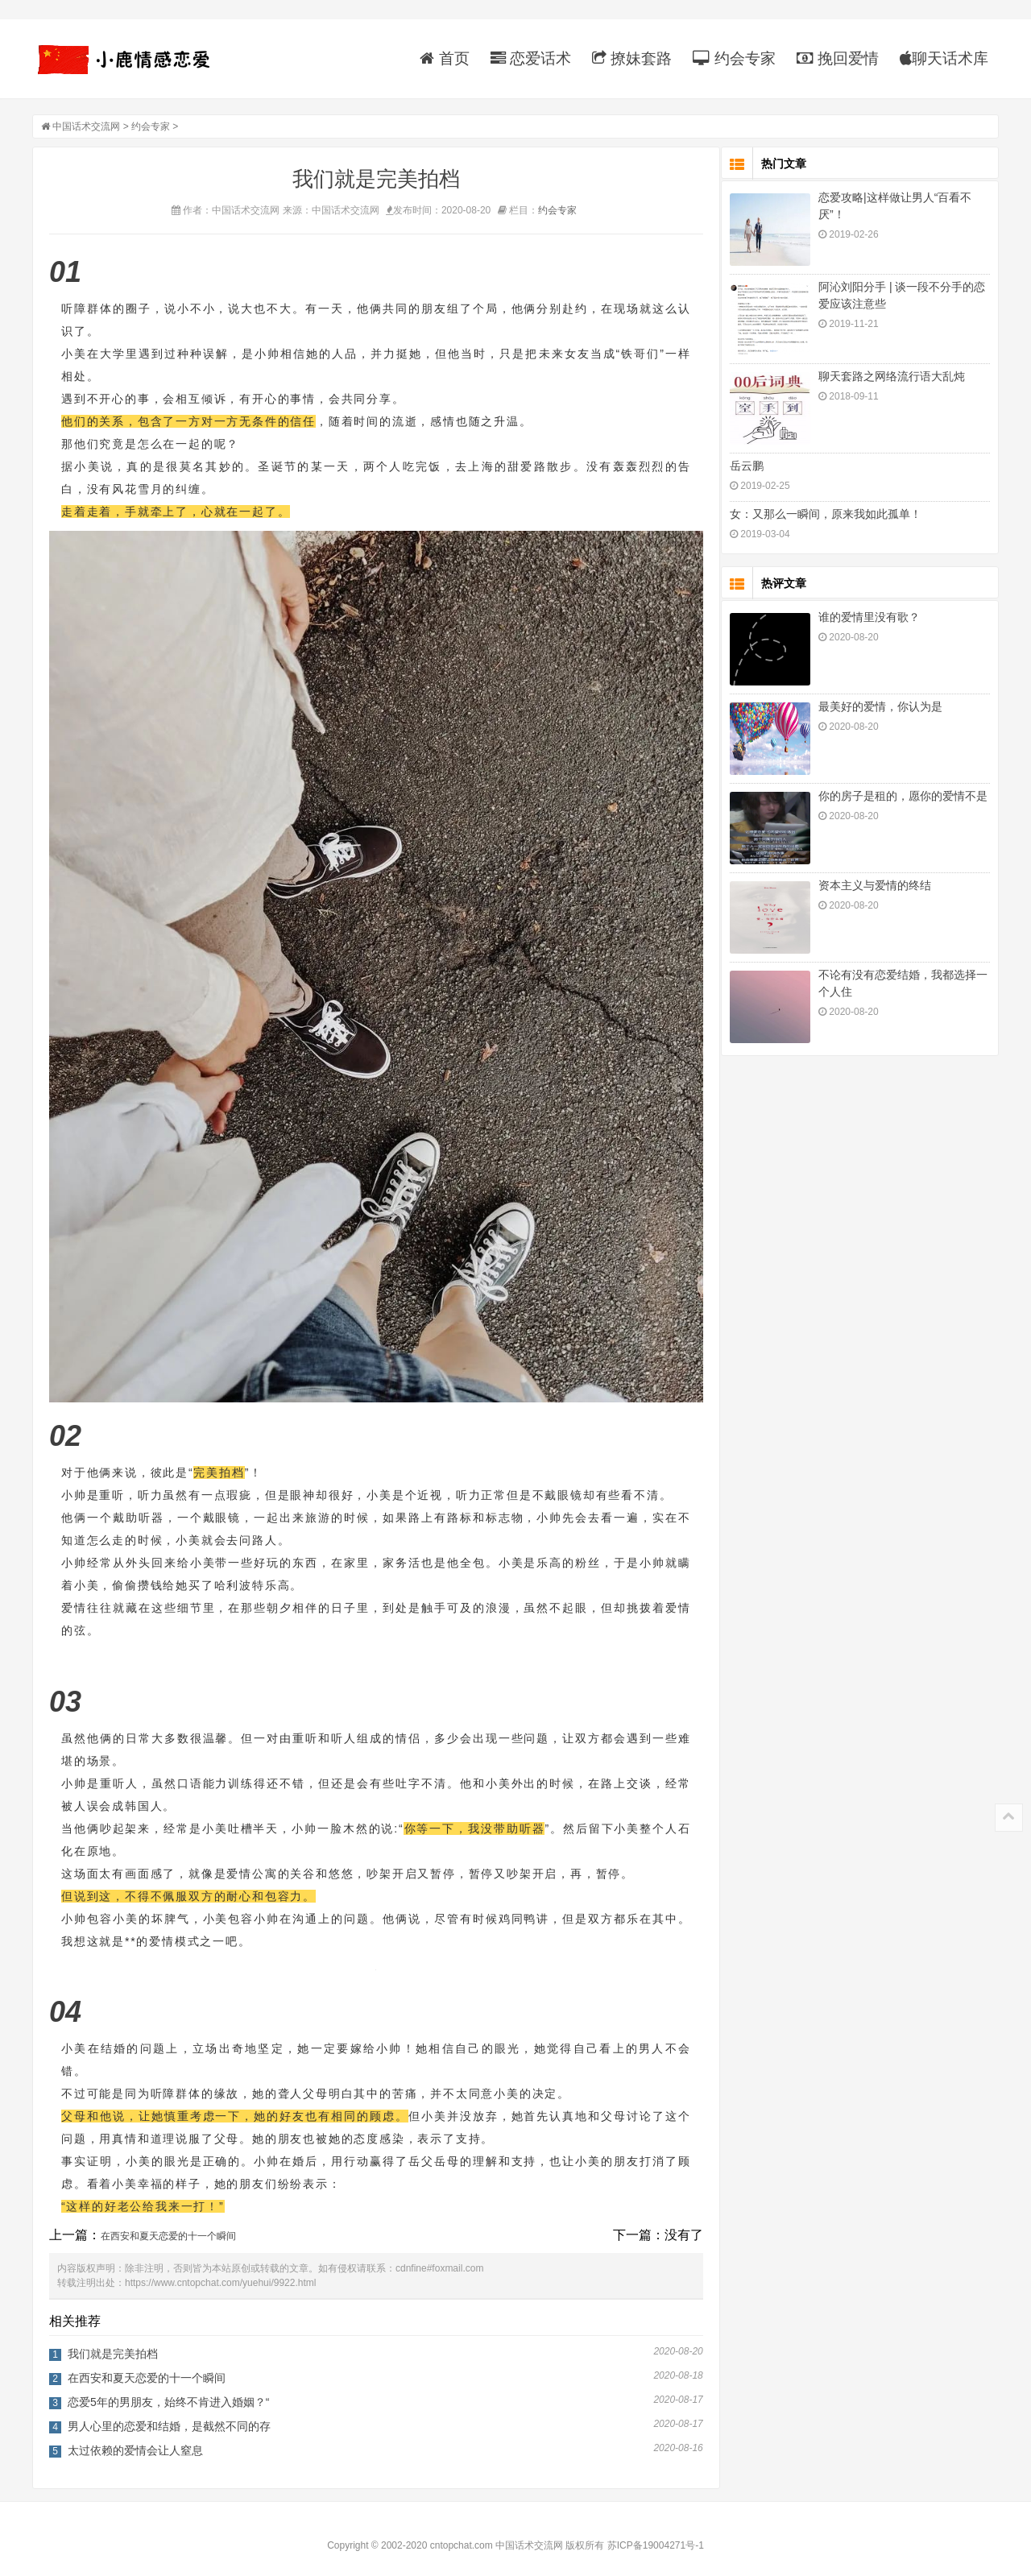  What do you see at coordinates (168, 2223) in the screenshot?
I see `在西安和夏天恋爱的十一个瞬间` at bounding box center [168, 2223].